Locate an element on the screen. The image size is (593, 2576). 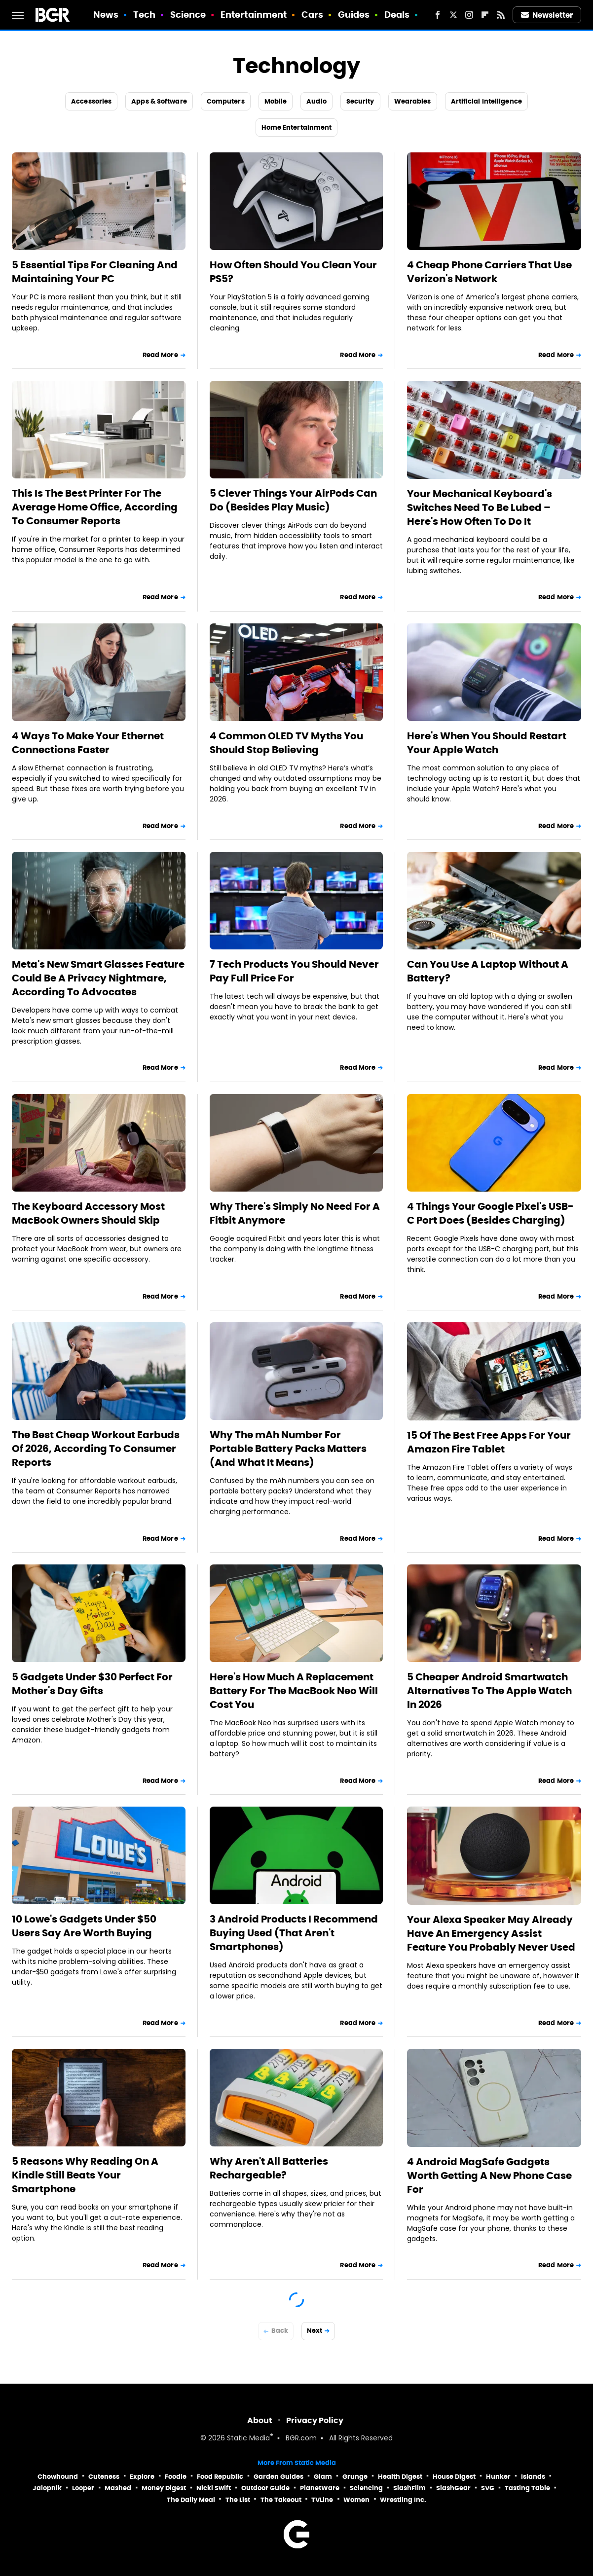
Garden Guides is located at coordinates (278, 2476).